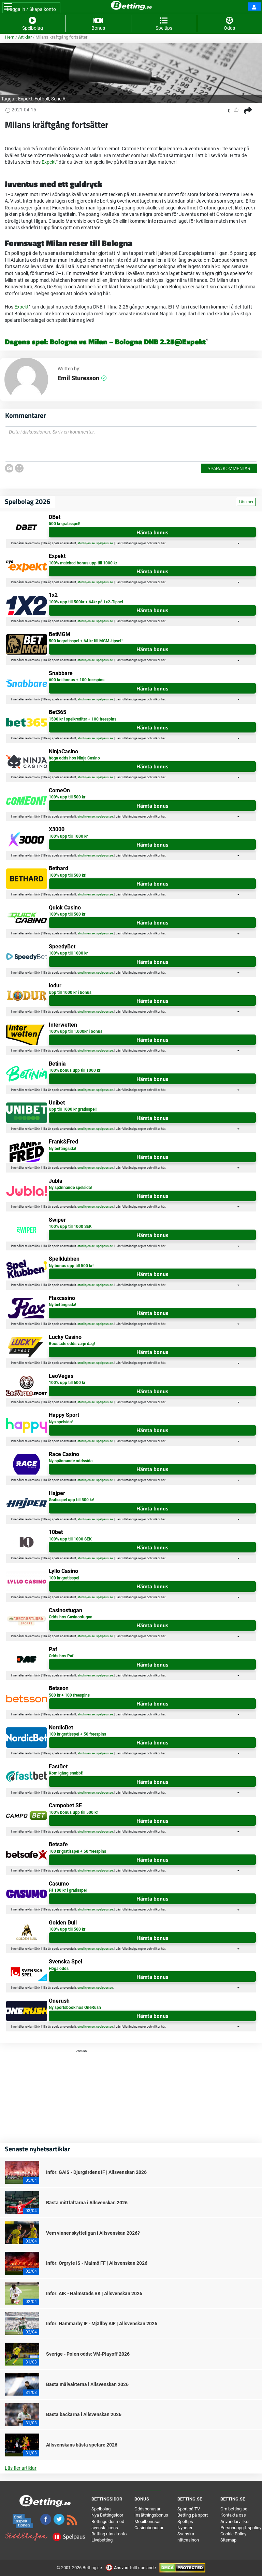 The height and width of the screenshot is (2576, 262). What do you see at coordinates (68, 836) in the screenshot?
I see `100% upp till 1000 kr` at bounding box center [68, 836].